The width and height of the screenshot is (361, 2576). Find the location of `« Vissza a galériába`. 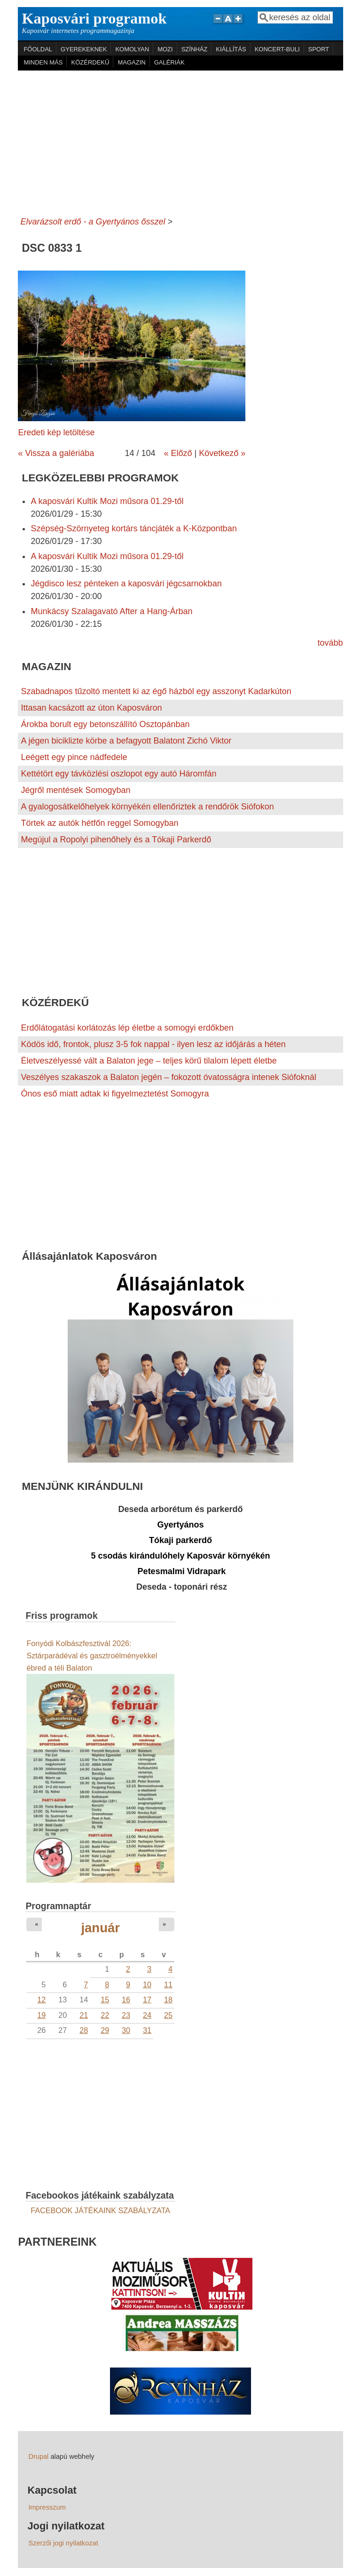

« Vissza a galériába is located at coordinates (56, 453).